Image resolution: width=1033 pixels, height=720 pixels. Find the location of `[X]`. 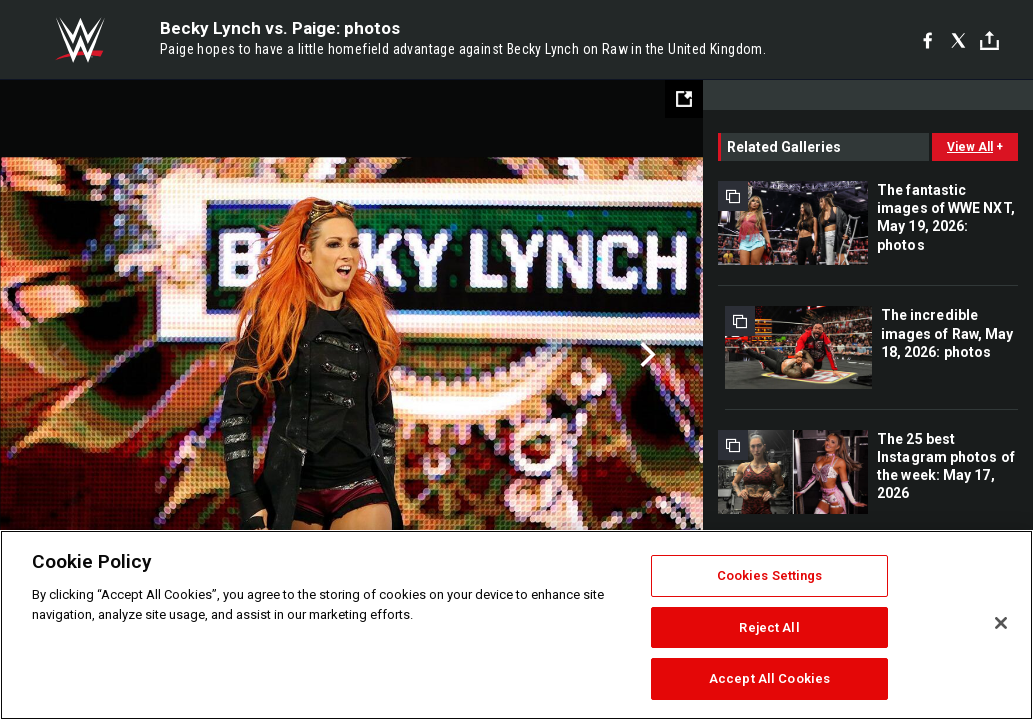

[X] is located at coordinates (958, 40).